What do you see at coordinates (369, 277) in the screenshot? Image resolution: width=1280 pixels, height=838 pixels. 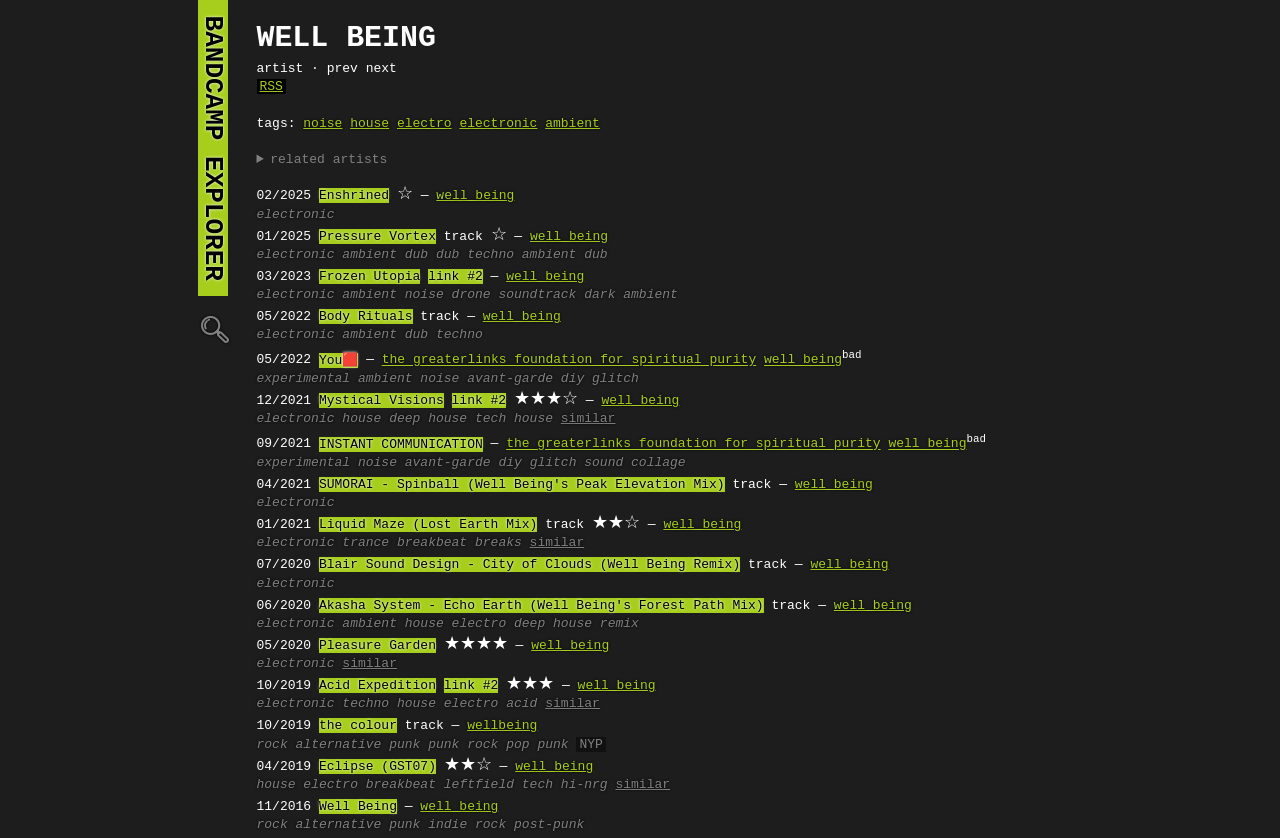 I see `Frozen Utopia` at bounding box center [369, 277].